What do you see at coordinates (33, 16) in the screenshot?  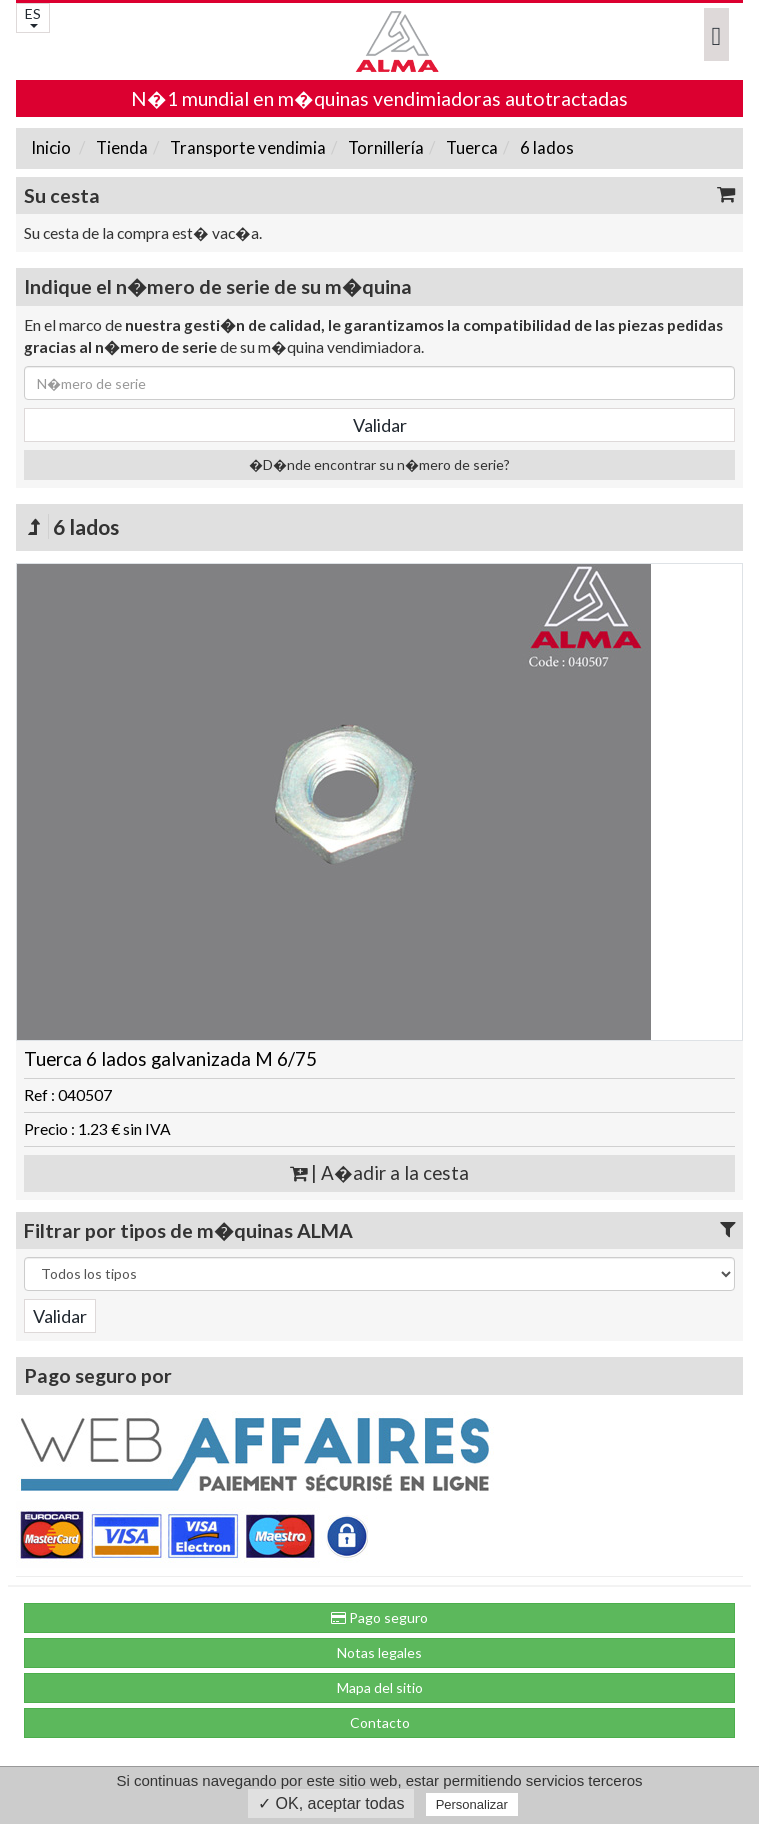 I see `ES` at bounding box center [33, 16].